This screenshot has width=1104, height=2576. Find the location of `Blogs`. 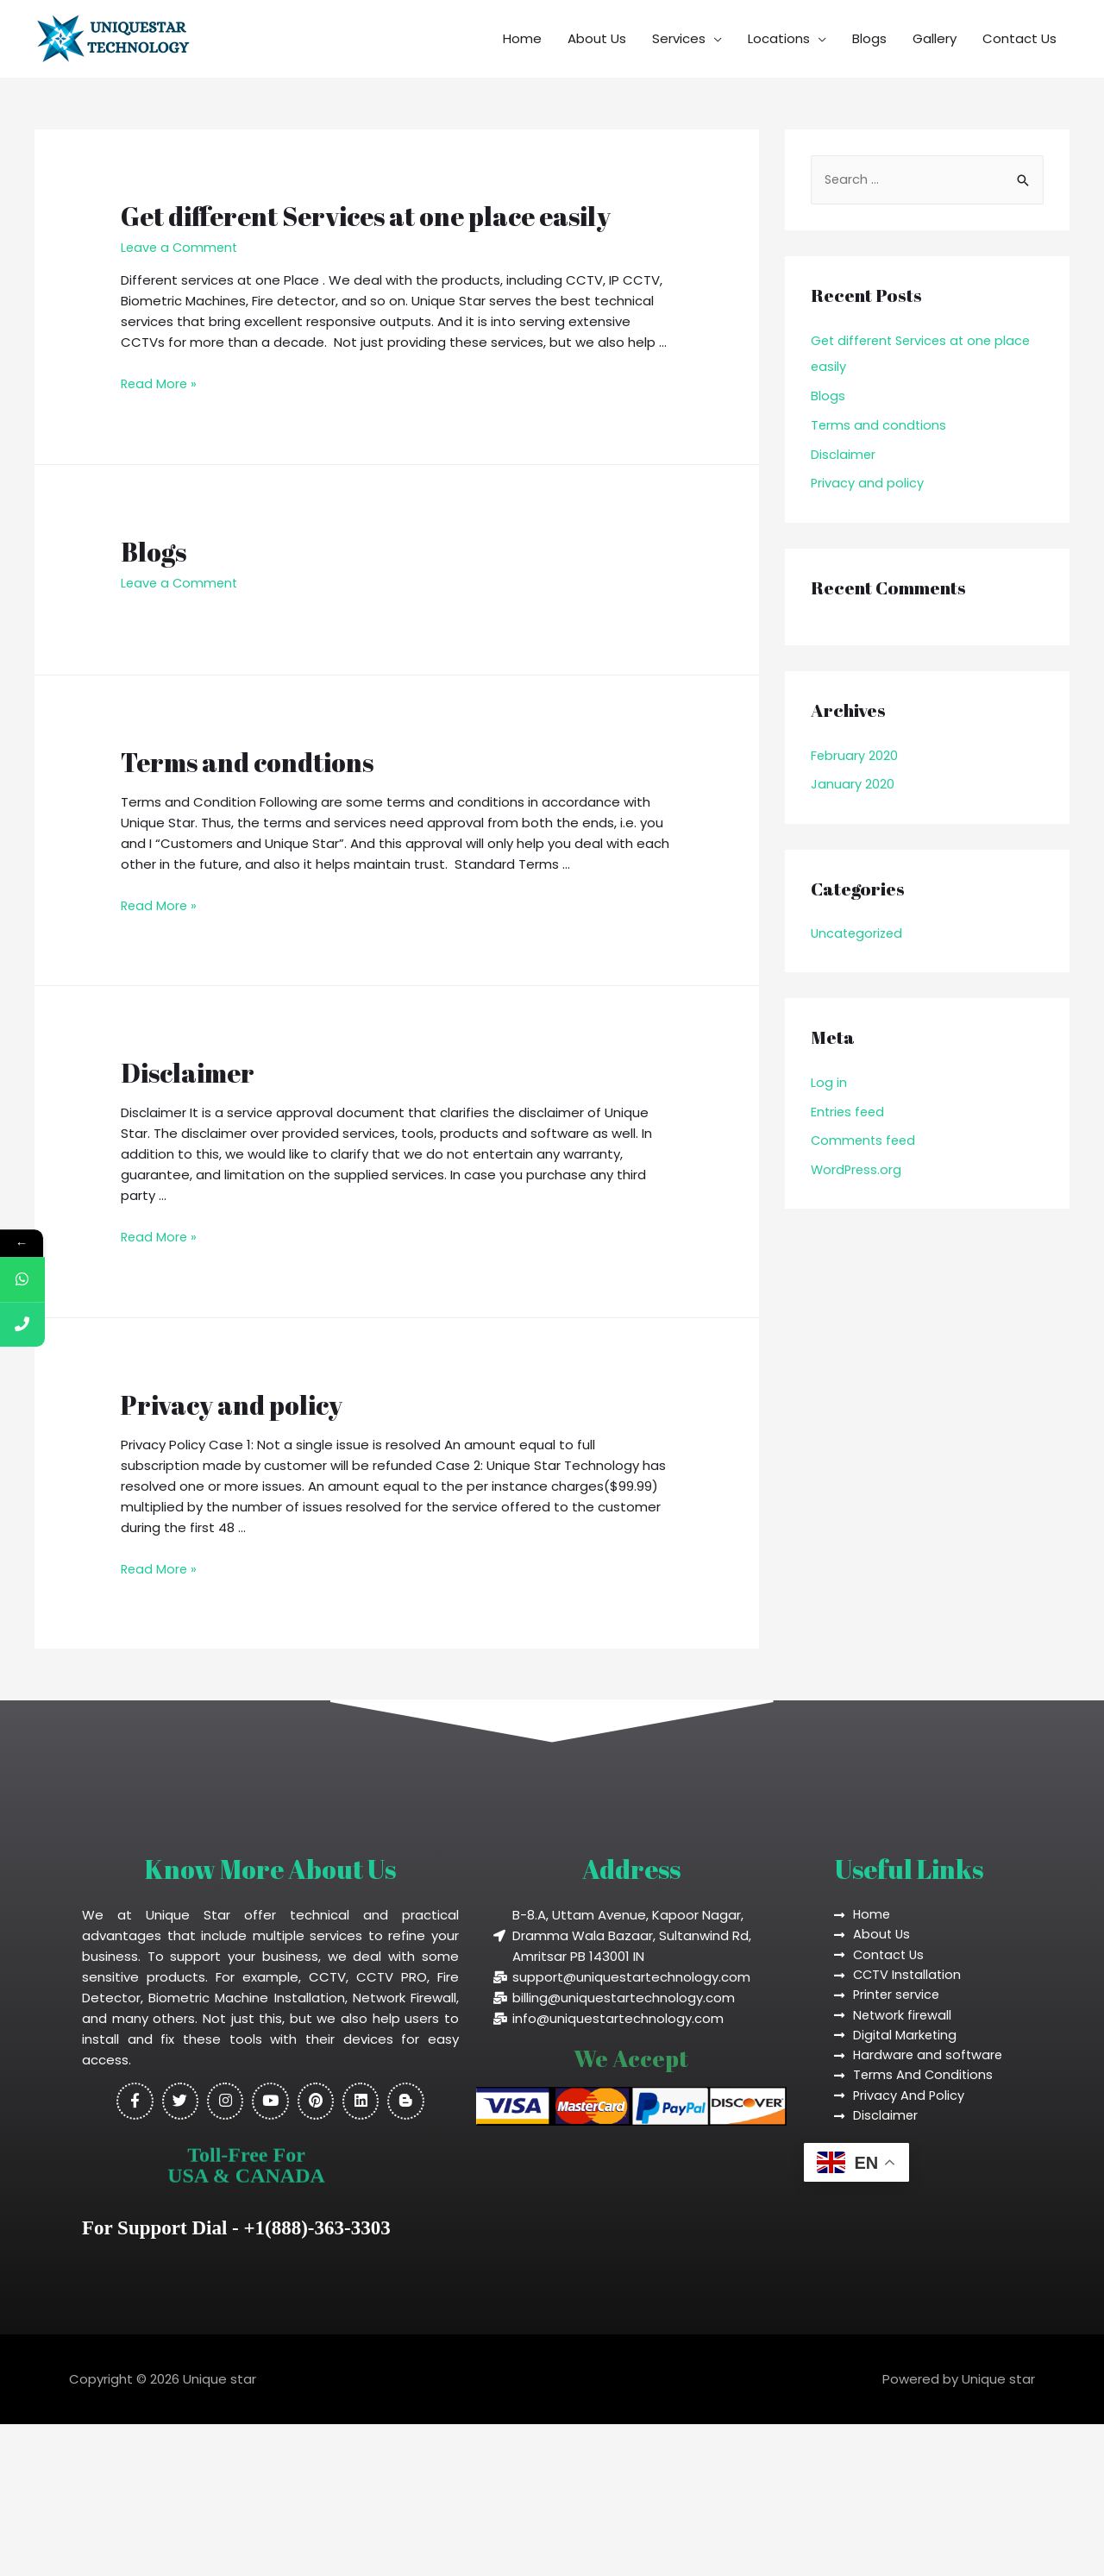

Blogs is located at coordinates (869, 38).